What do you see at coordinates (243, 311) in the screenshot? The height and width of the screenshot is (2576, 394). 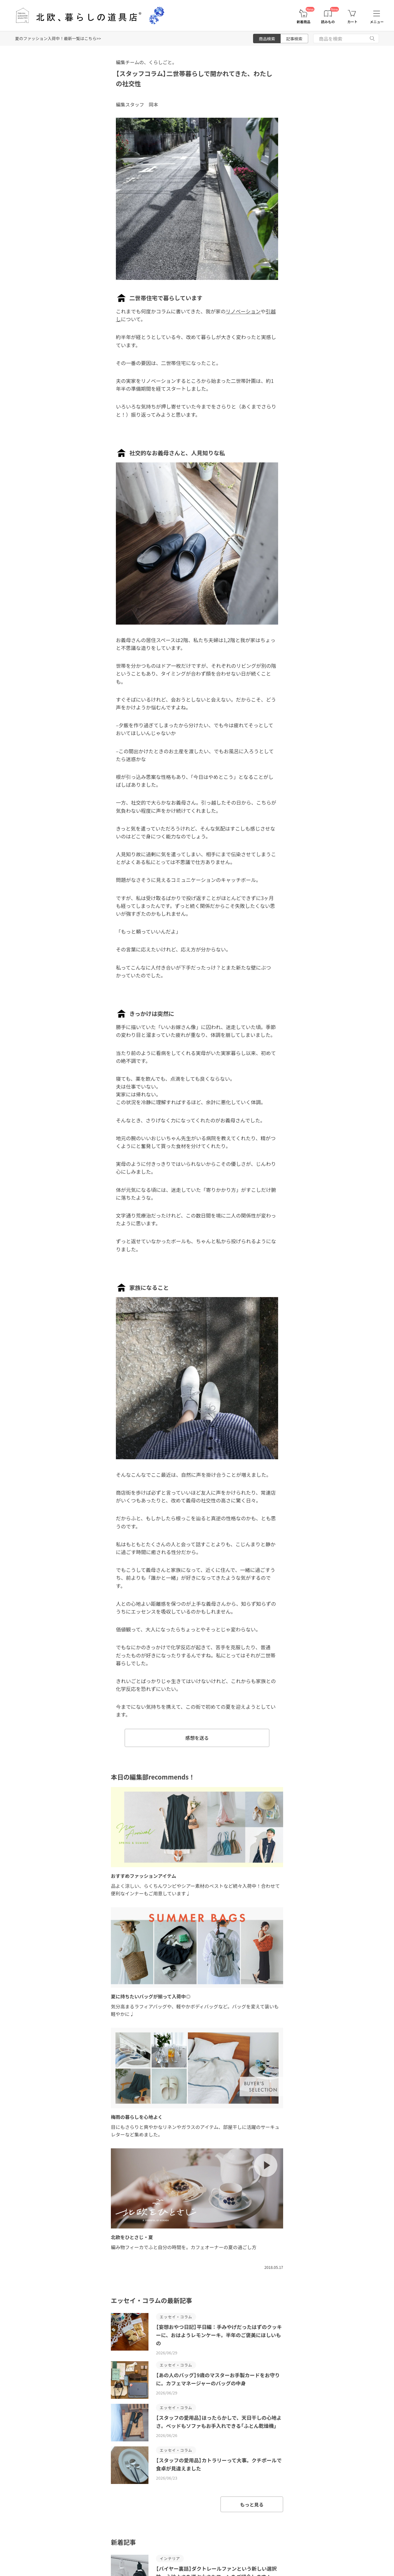 I see `リノベーション` at bounding box center [243, 311].